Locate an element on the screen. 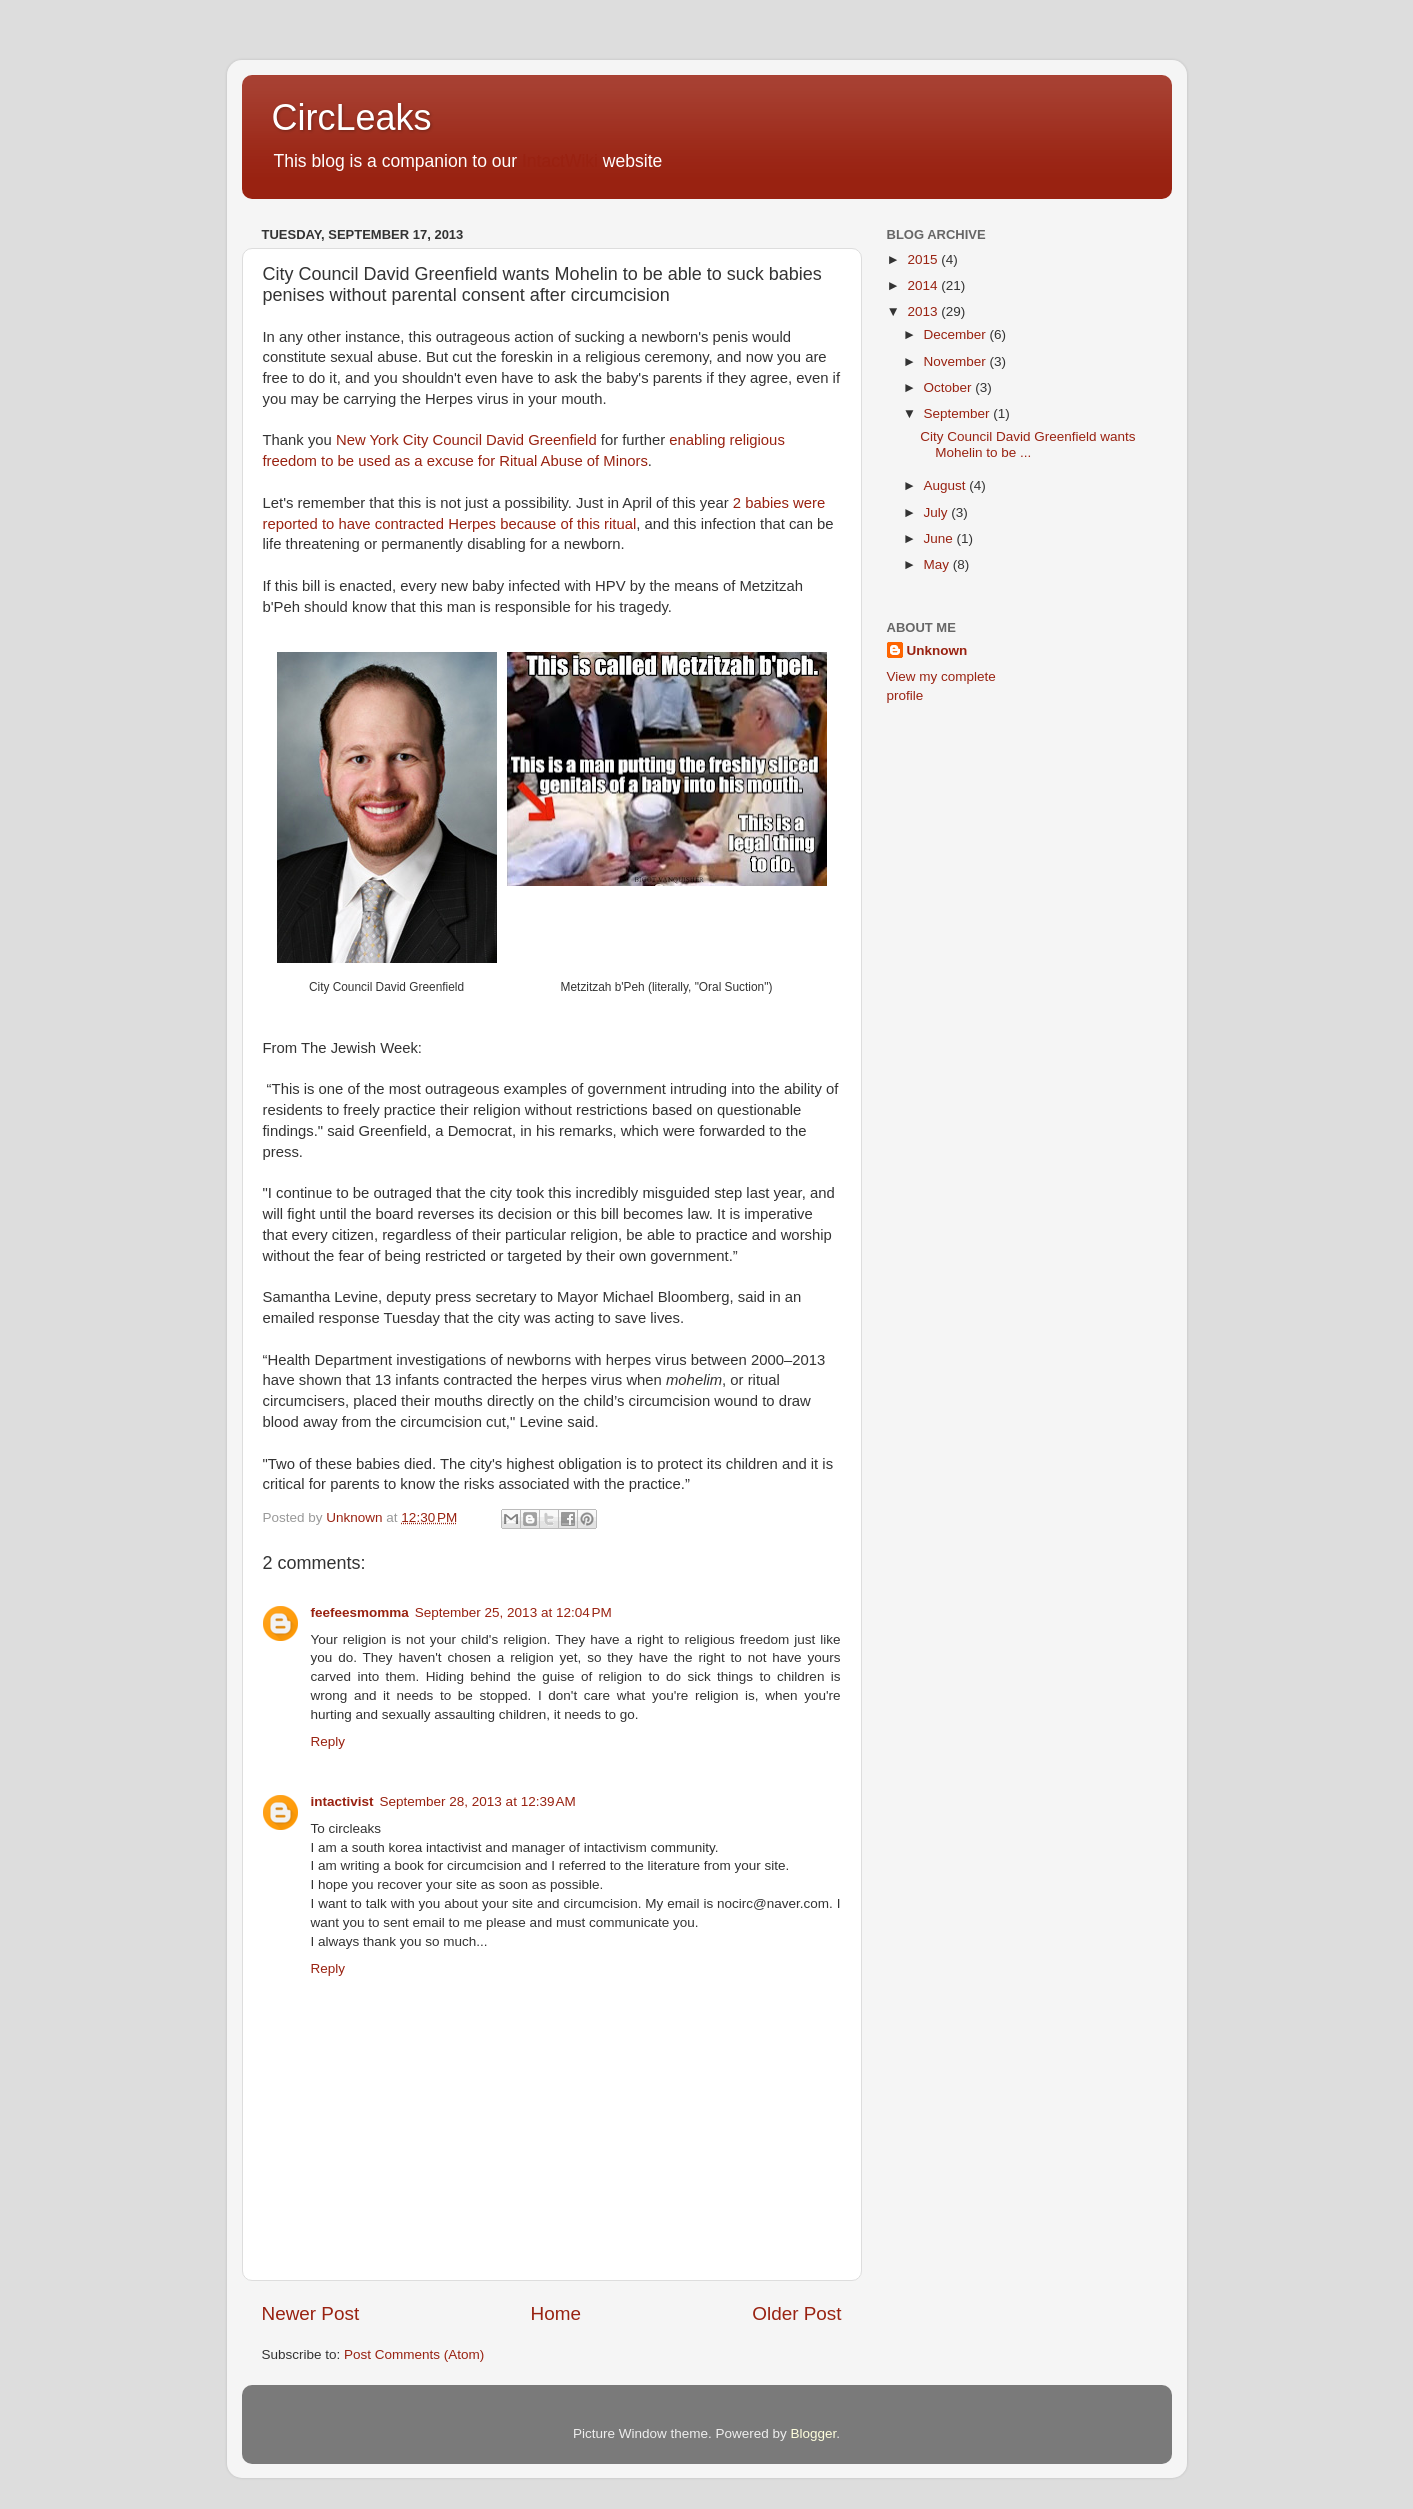 The width and height of the screenshot is (1413, 2509). intactivist is located at coordinates (342, 1801).